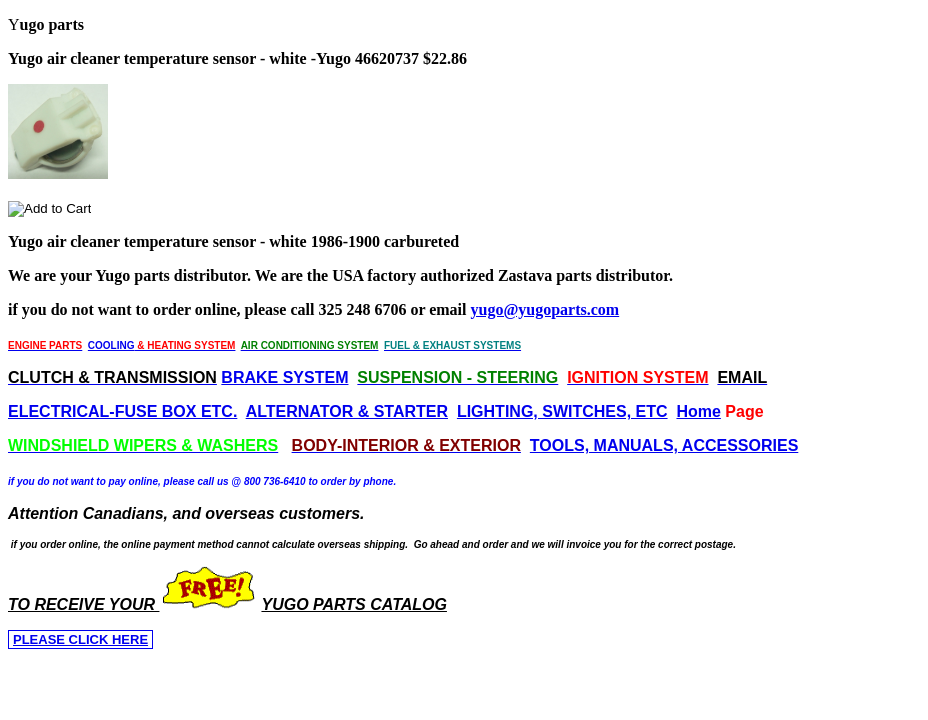  Describe the element at coordinates (545, 309) in the screenshot. I see `yugo@yugoparts.com` at that location.